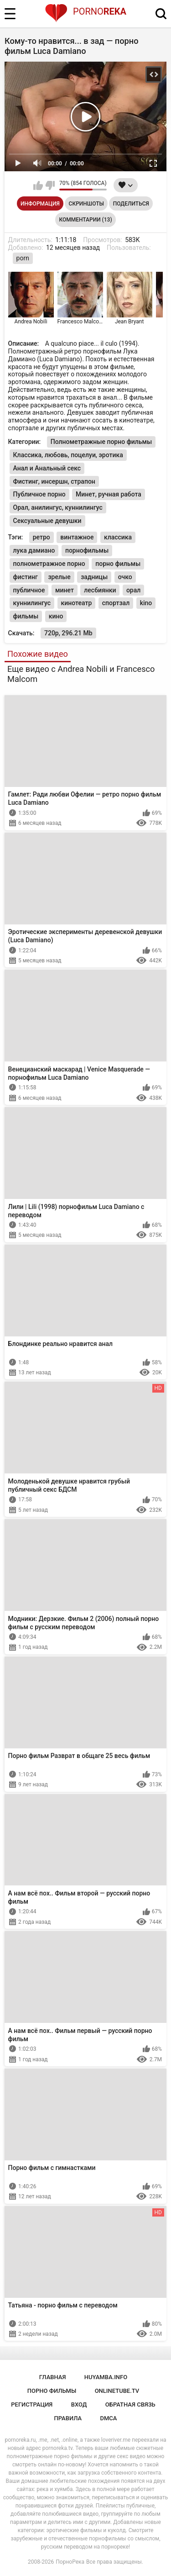 Image resolution: width=171 pixels, height=2576 pixels. Describe the element at coordinates (47, 520) in the screenshot. I see `Сексуальные девушки` at that location.